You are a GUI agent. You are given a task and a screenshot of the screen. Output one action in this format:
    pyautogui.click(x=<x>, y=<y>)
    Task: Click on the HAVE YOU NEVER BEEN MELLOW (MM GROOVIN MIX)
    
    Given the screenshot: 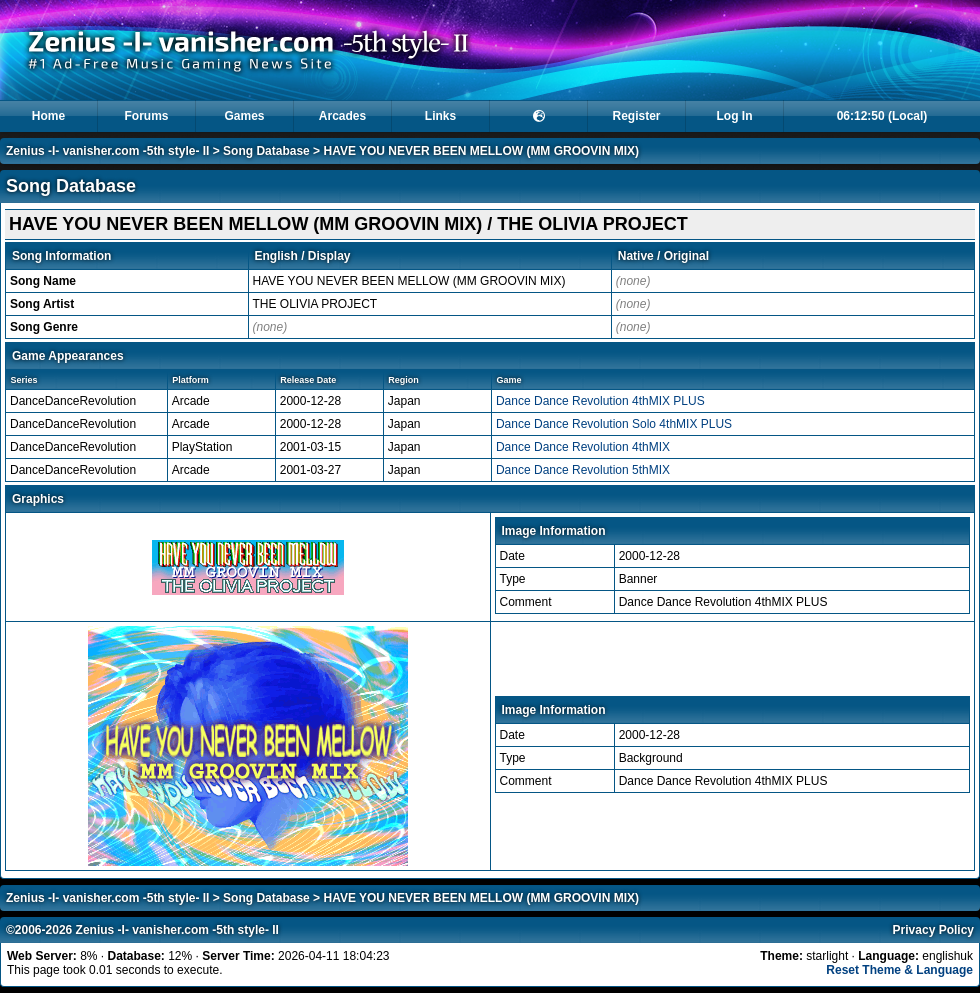 What is the action you would take?
    pyautogui.click(x=481, y=151)
    